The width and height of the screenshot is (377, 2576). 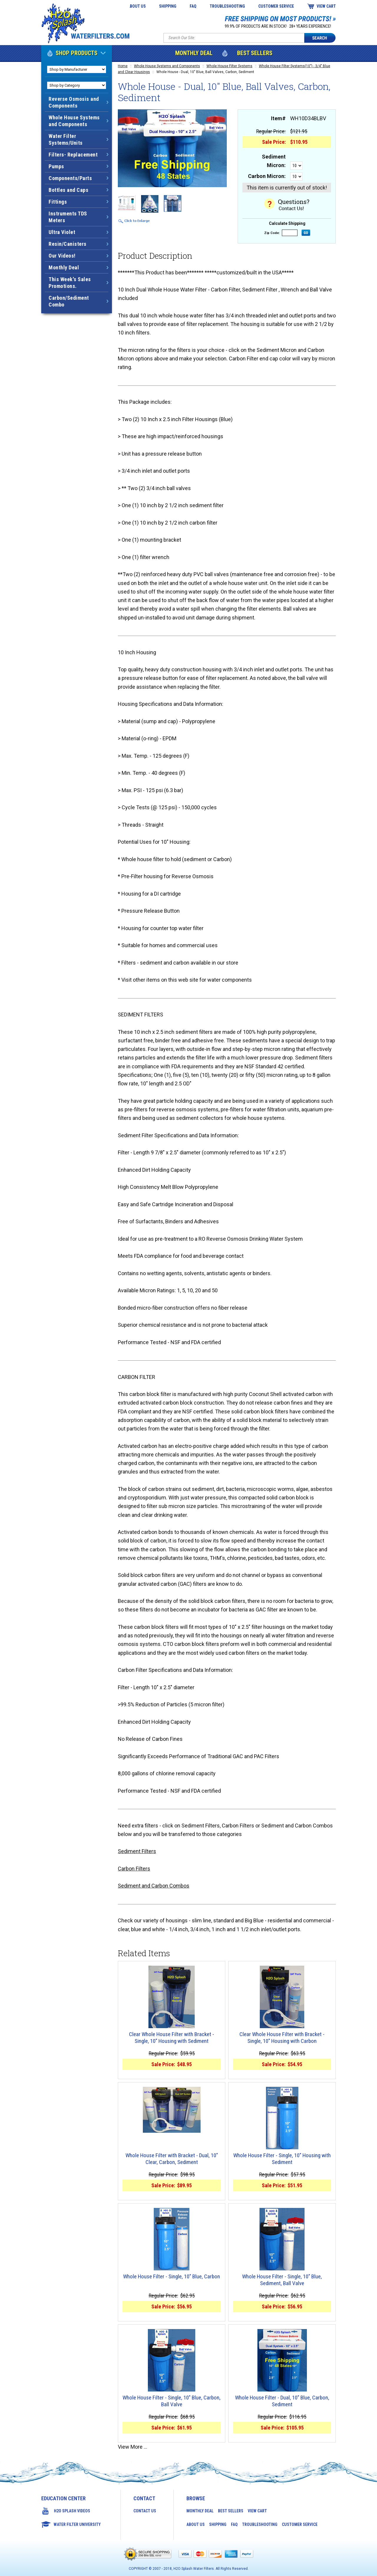 What do you see at coordinates (274, 161) in the screenshot?
I see `Sediment Micron:` at bounding box center [274, 161].